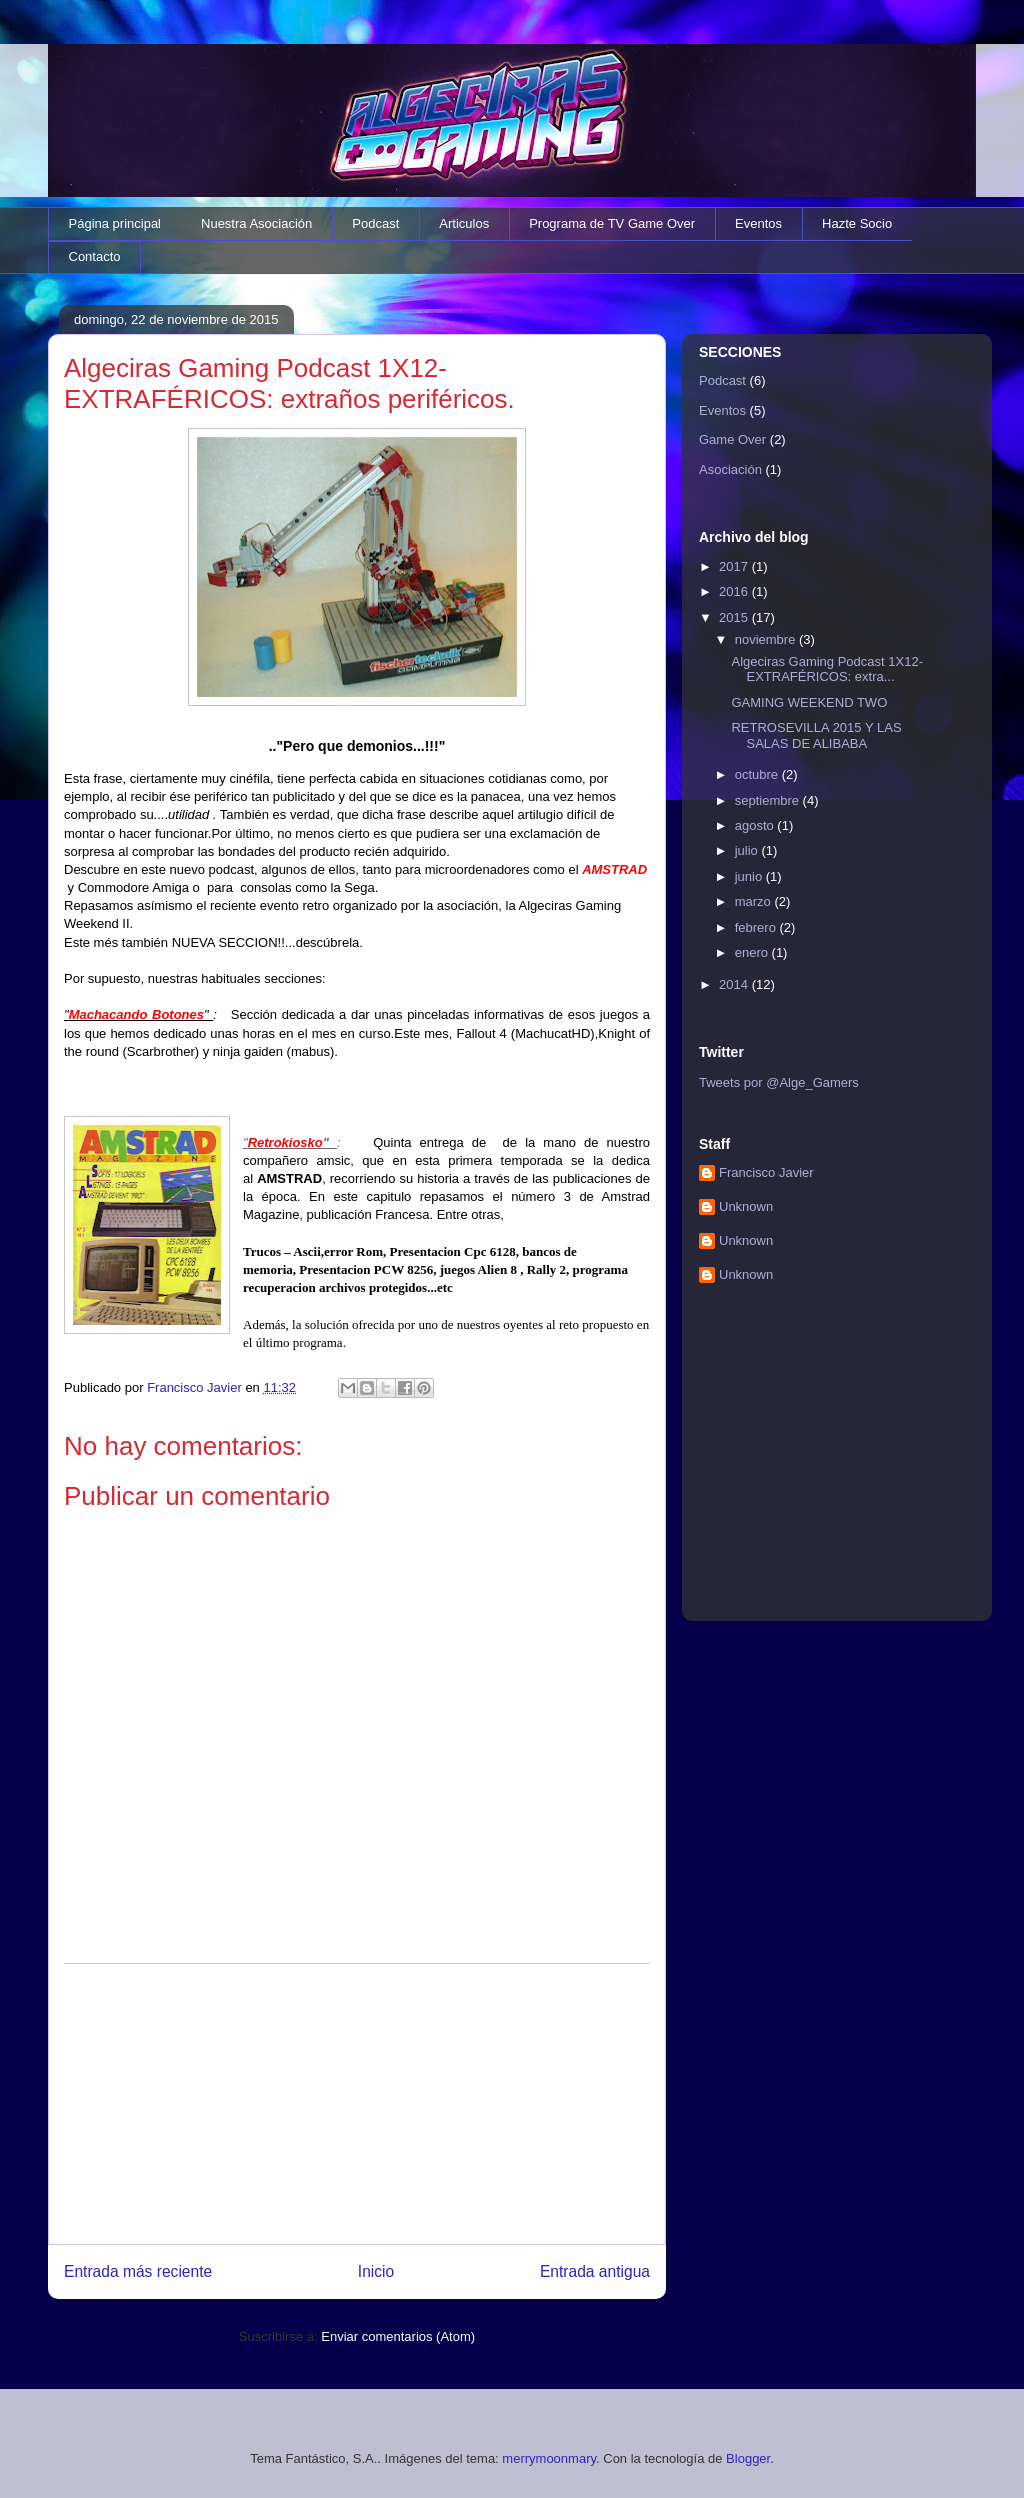 The image size is (1024, 2498). What do you see at coordinates (595, 2271) in the screenshot?
I see `Entrada antigua` at bounding box center [595, 2271].